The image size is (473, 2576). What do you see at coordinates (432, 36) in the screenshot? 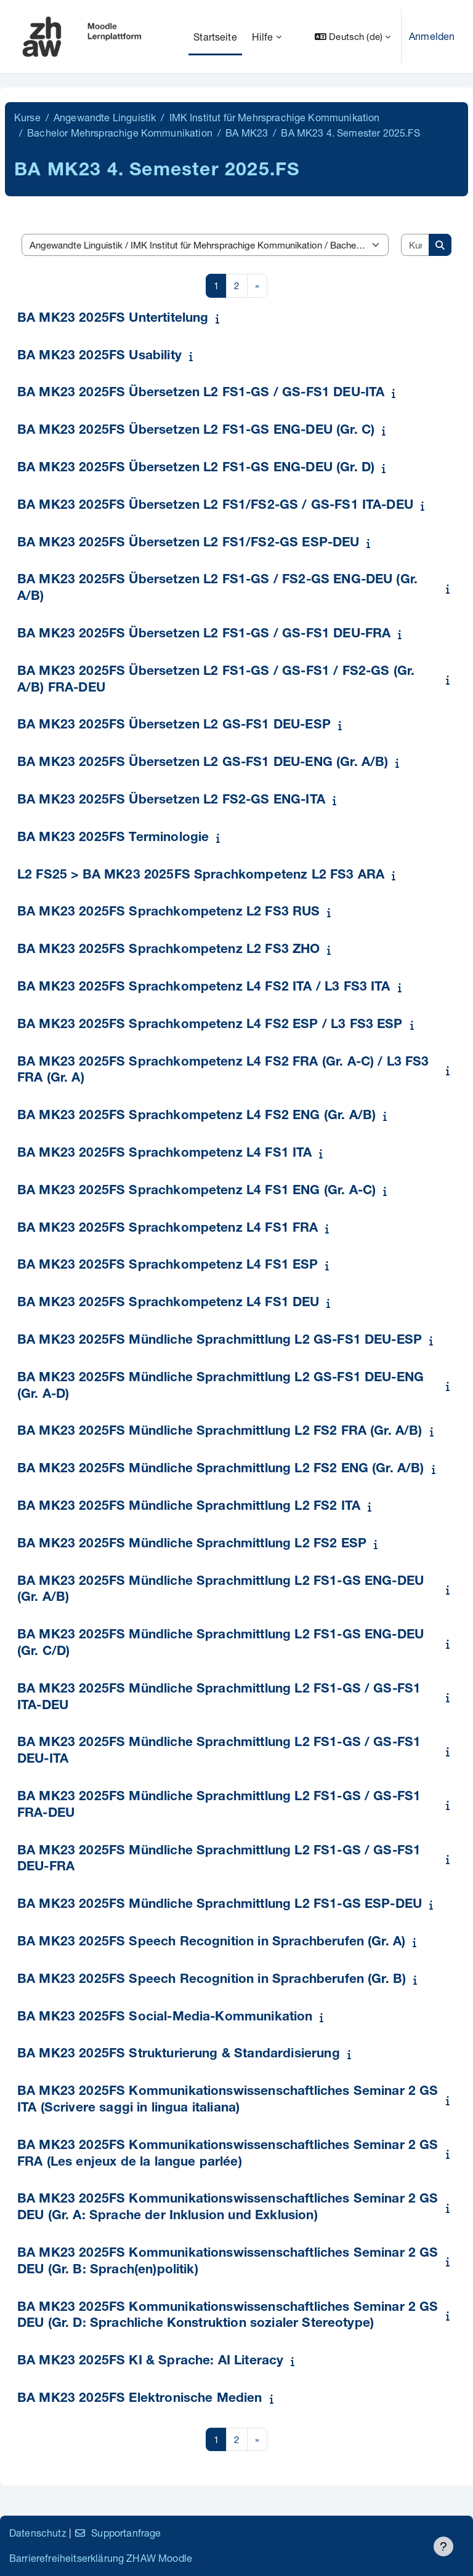
I see `Anmelden` at bounding box center [432, 36].